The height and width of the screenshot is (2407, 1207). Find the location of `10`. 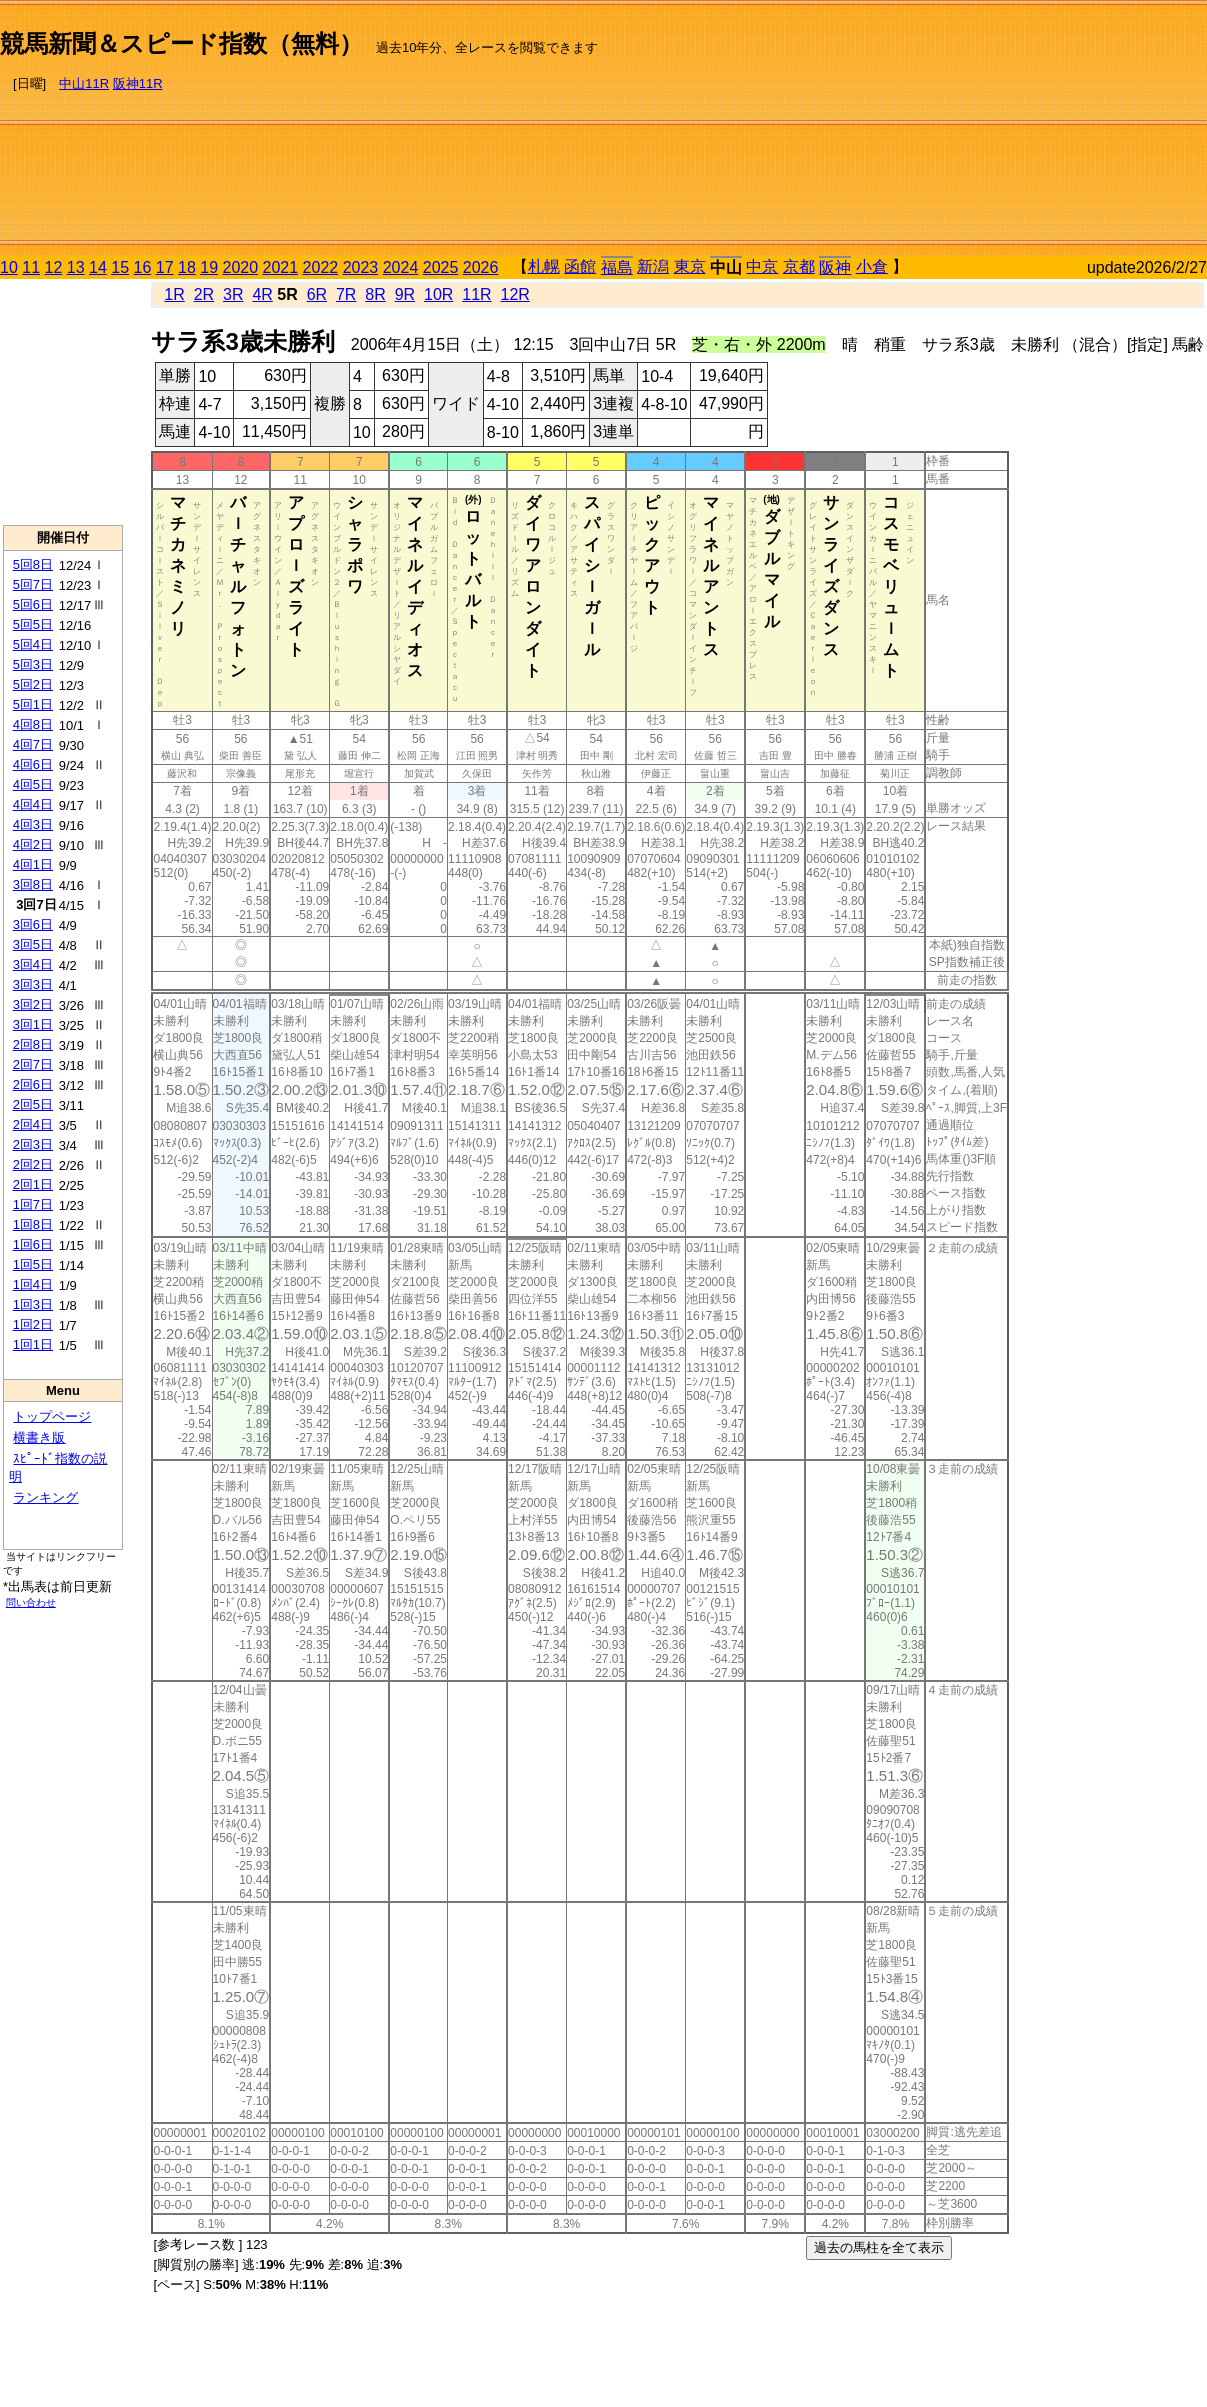

10 is located at coordinates (9, 267).